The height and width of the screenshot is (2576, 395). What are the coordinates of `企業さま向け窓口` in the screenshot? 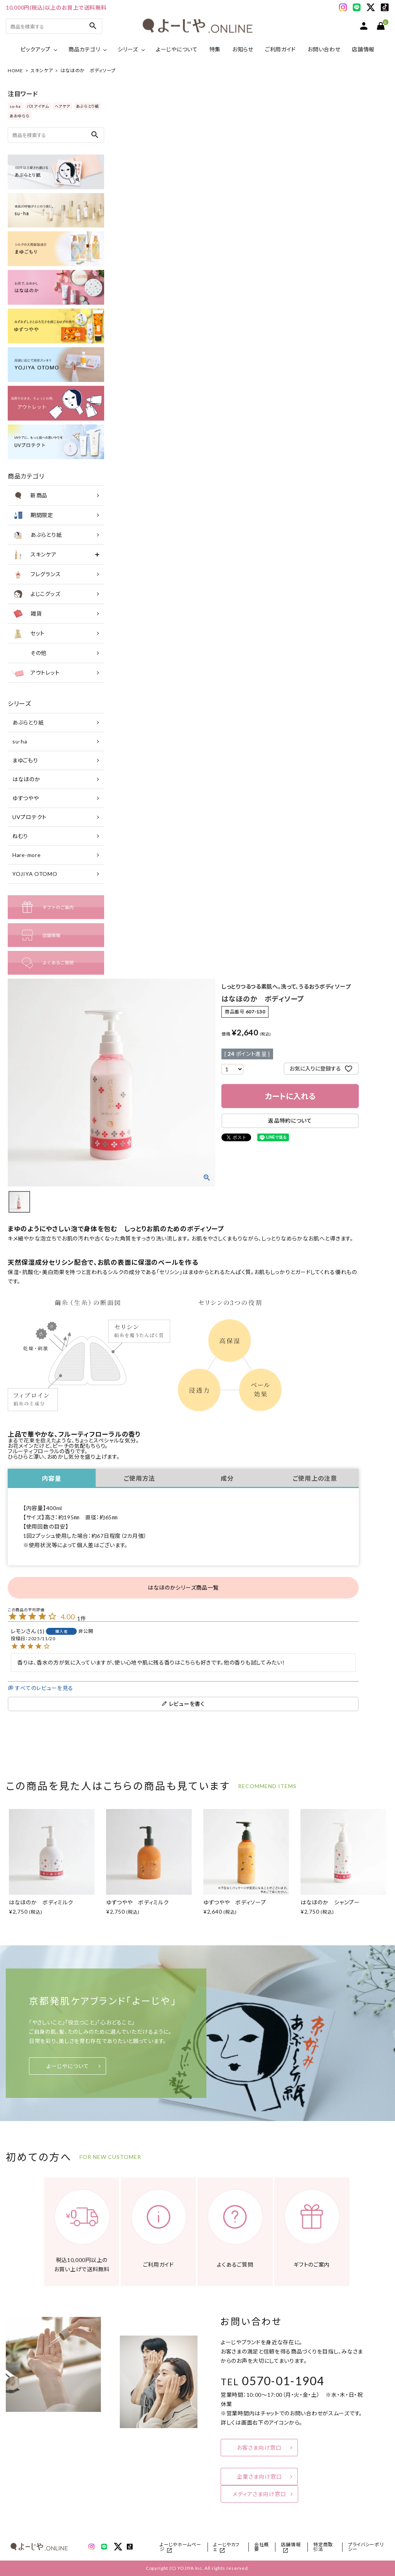 It's located at (259, 2476).